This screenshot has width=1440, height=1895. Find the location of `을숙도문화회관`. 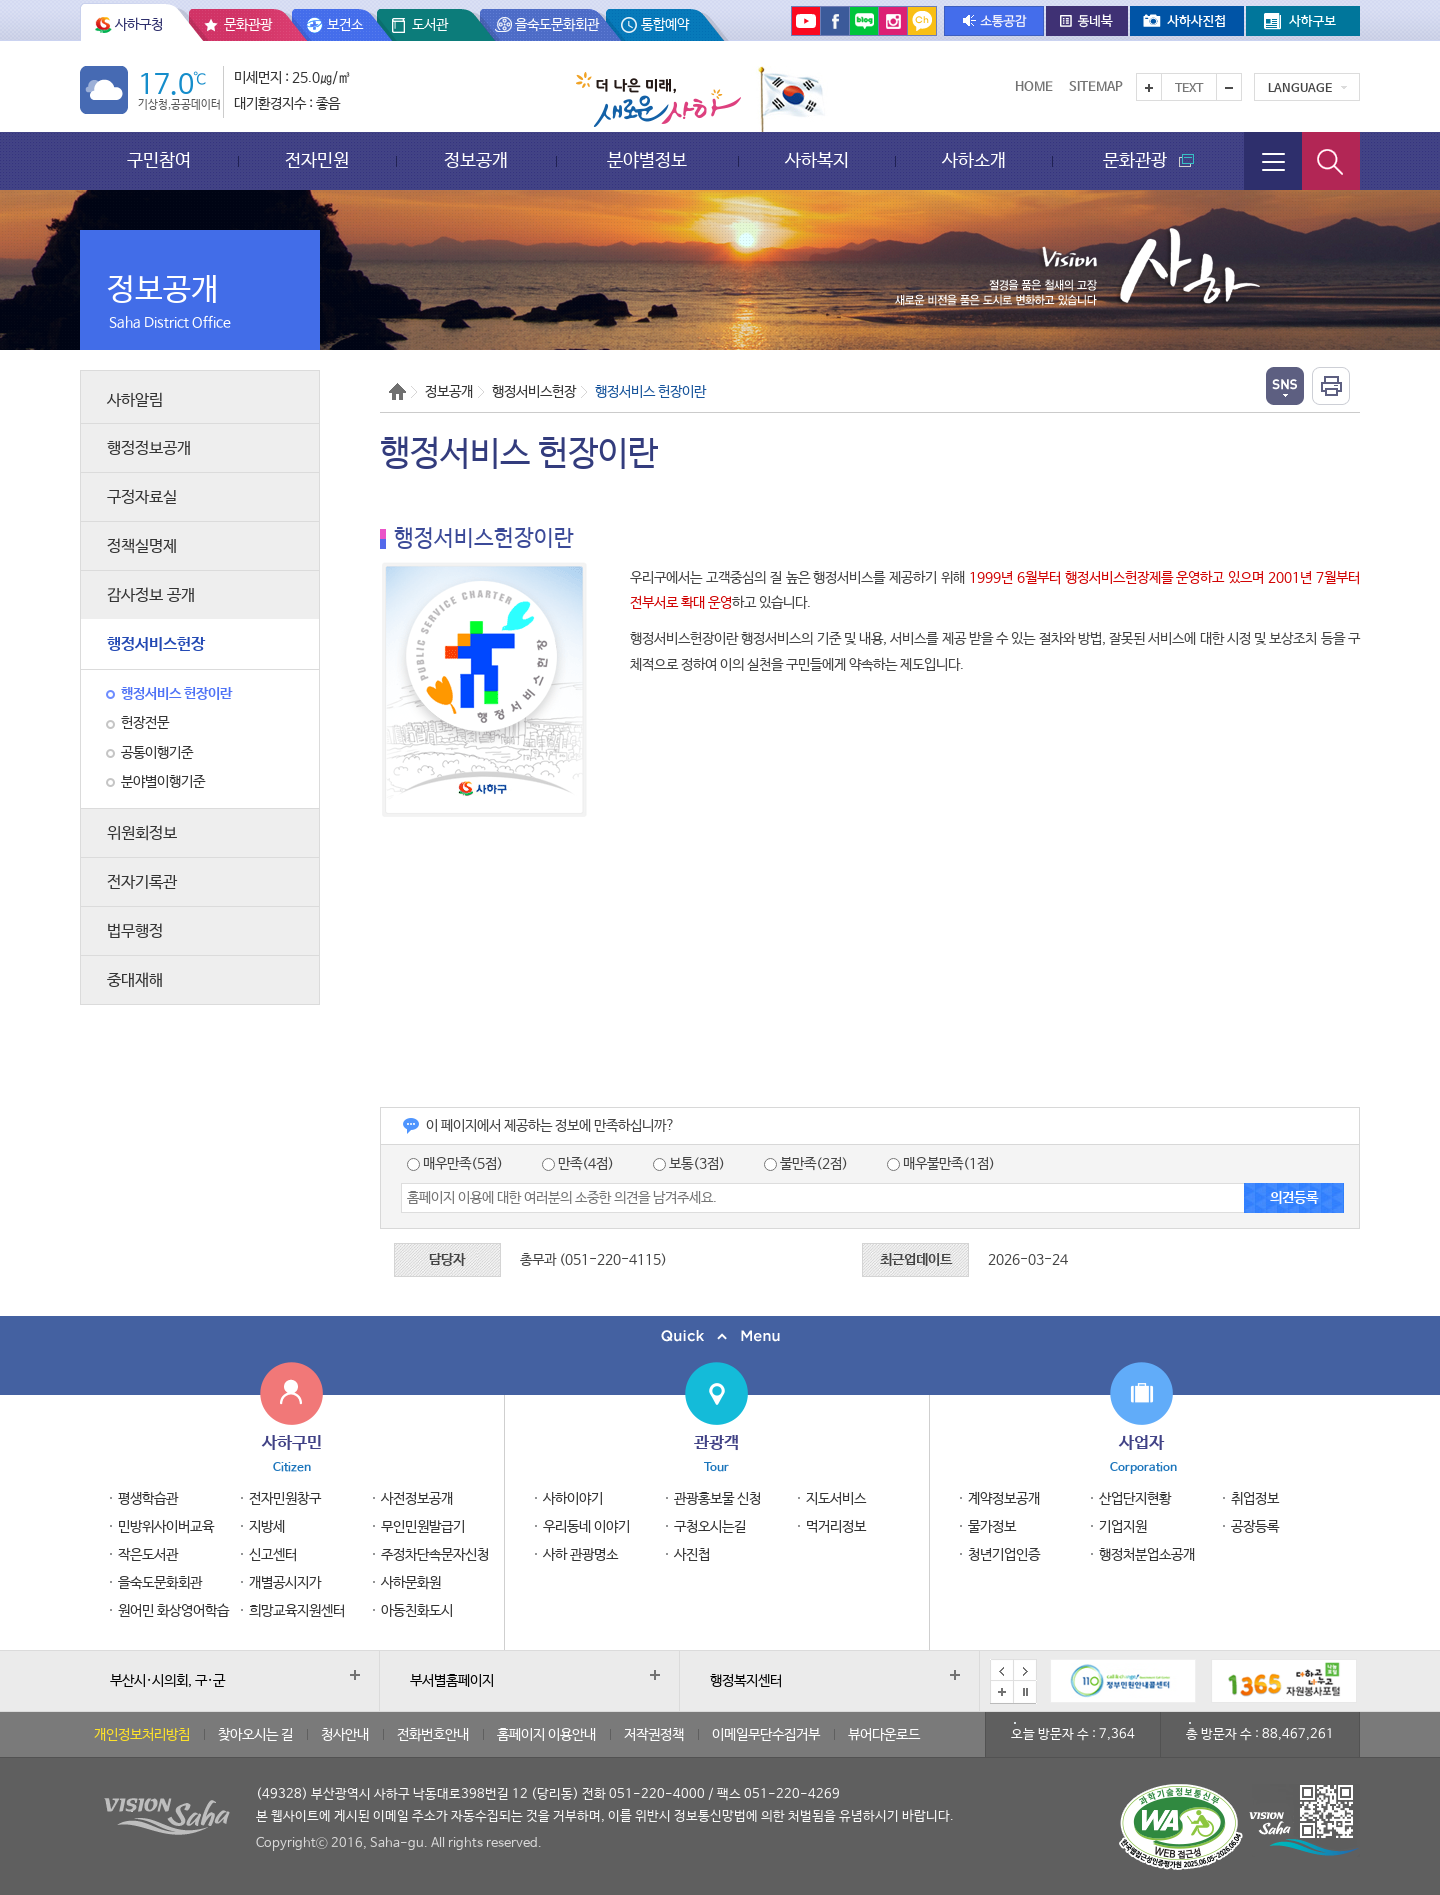

을숙도문화회관 is located at coordinates (557, 25).